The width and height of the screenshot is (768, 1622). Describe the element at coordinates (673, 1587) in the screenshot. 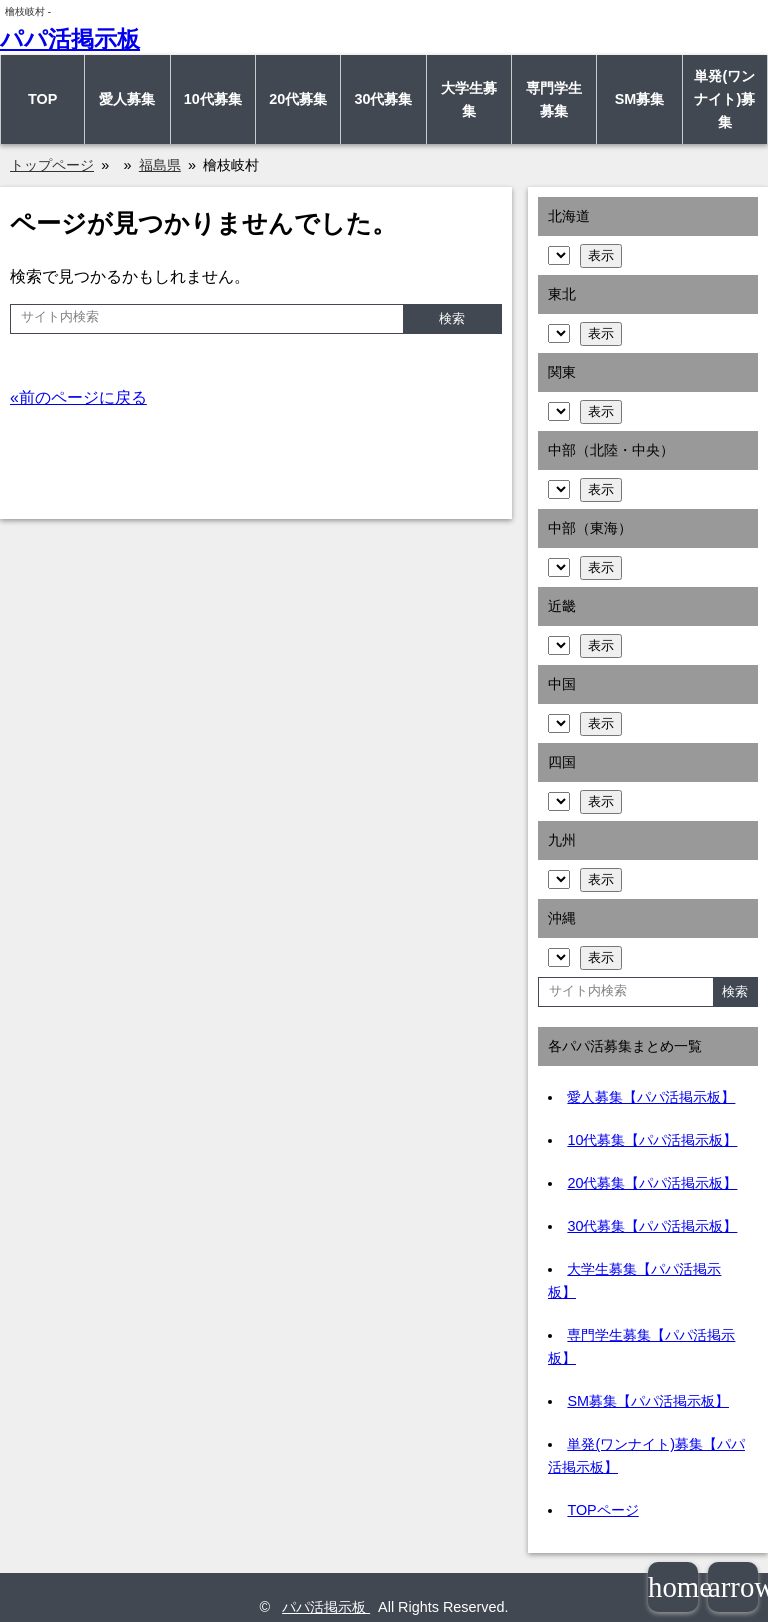

I see `home` at that location.